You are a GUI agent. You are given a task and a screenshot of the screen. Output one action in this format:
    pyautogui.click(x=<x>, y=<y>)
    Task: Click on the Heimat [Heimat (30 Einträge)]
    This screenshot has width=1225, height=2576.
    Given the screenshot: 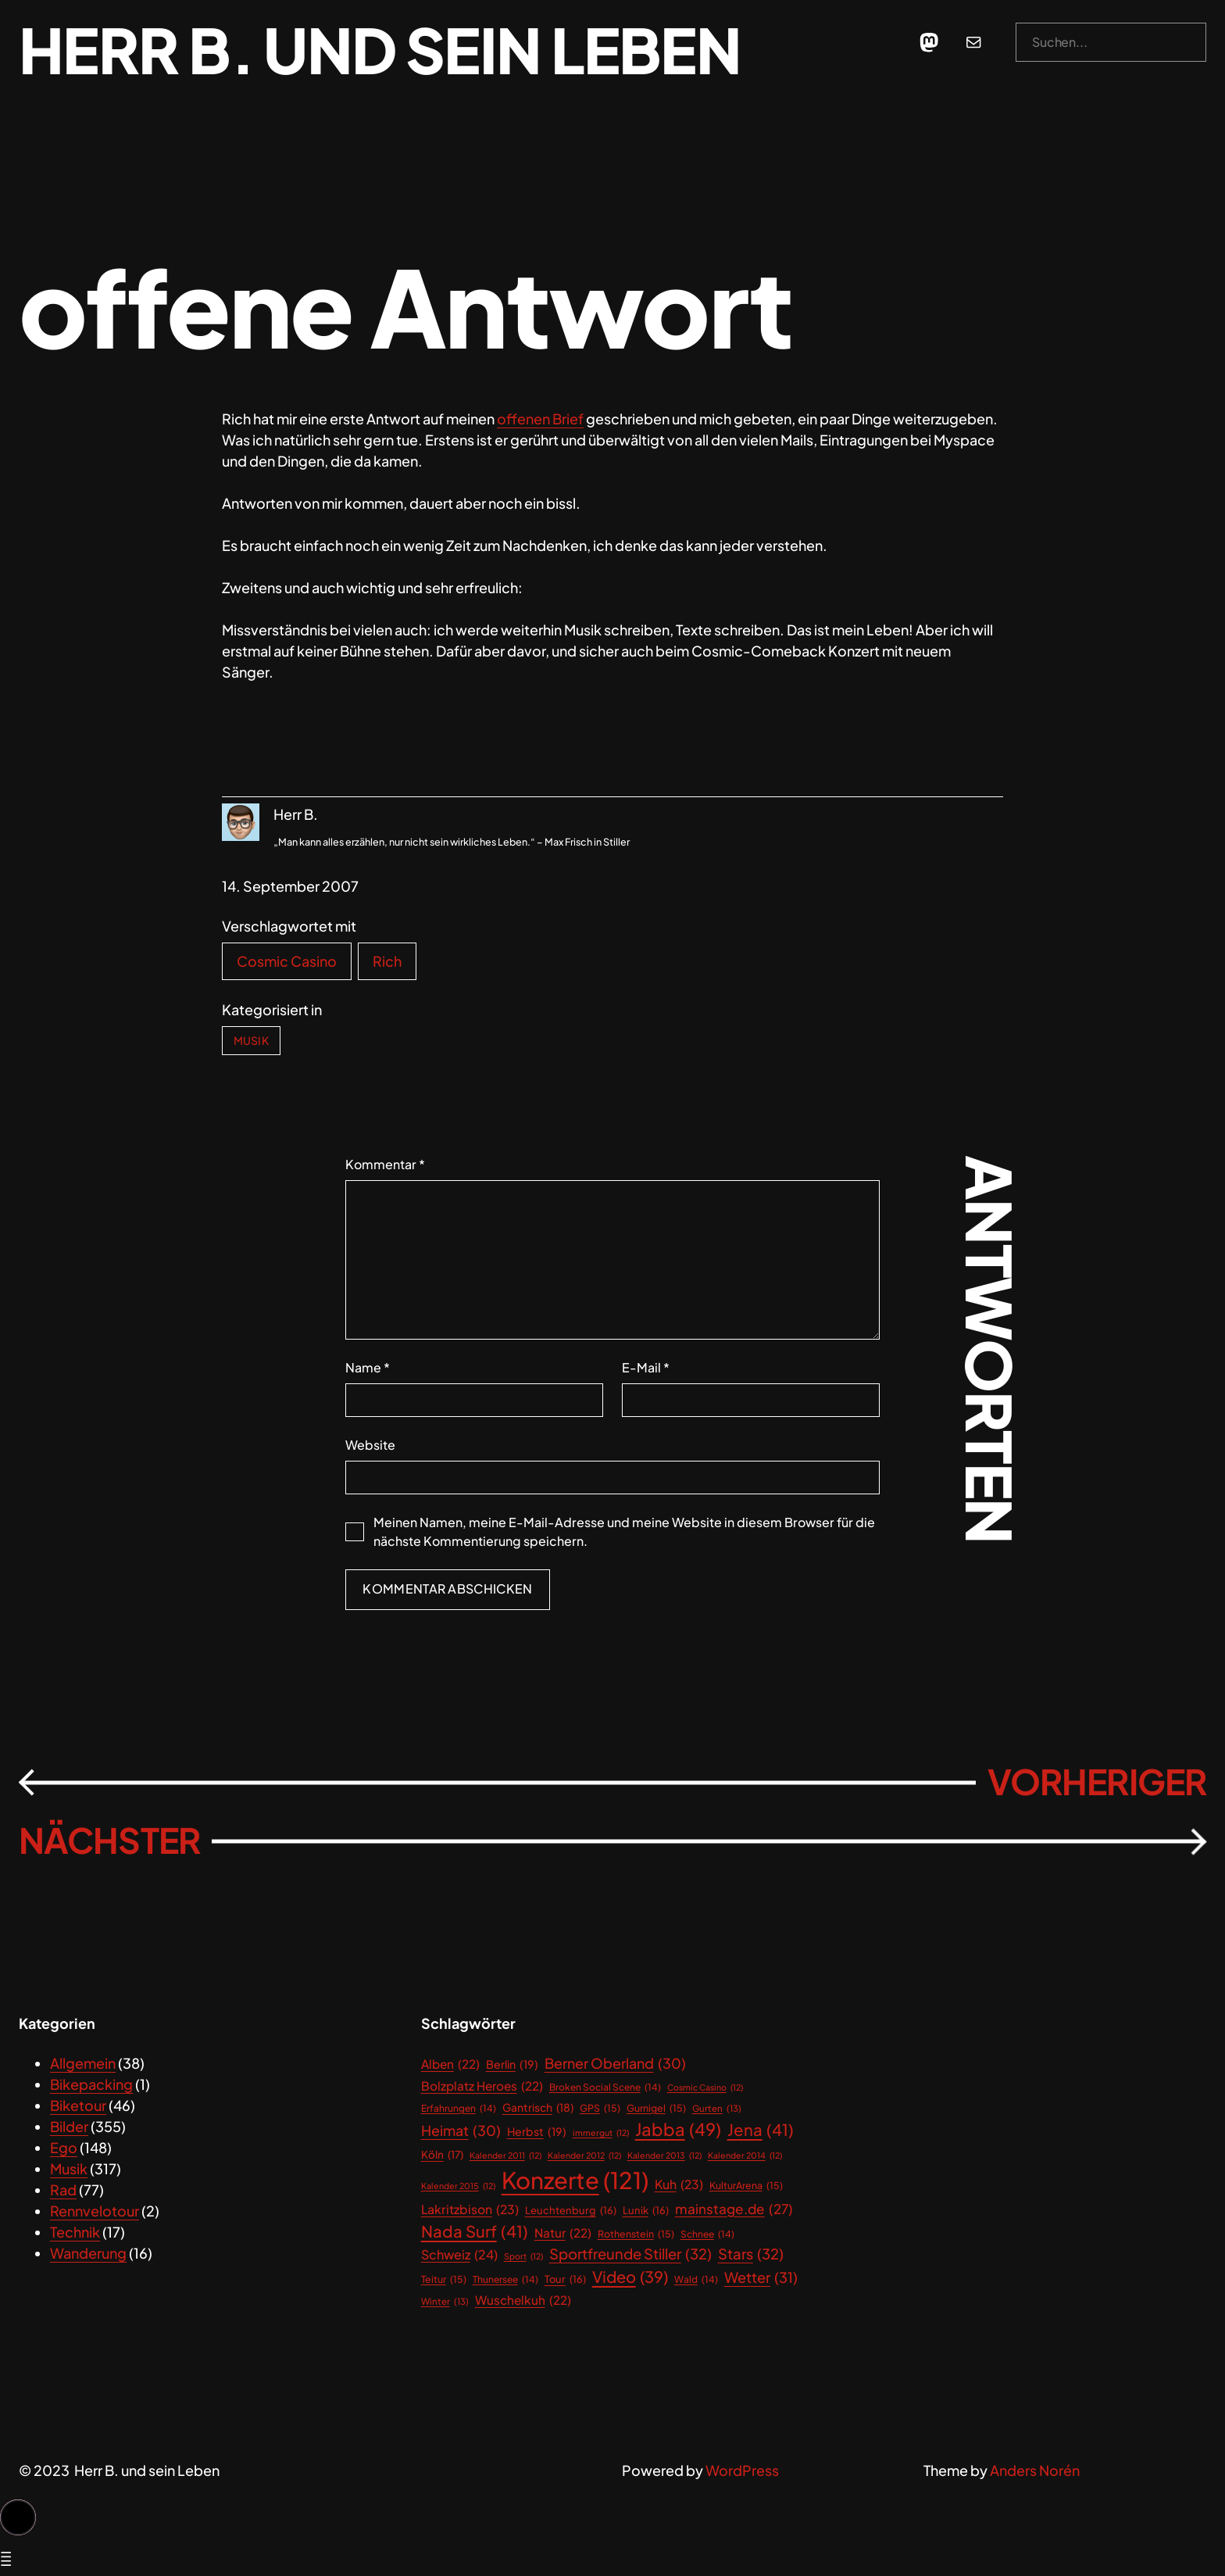 What is the action you would take?
    pyautogui.click(x=461, y=2130)
    